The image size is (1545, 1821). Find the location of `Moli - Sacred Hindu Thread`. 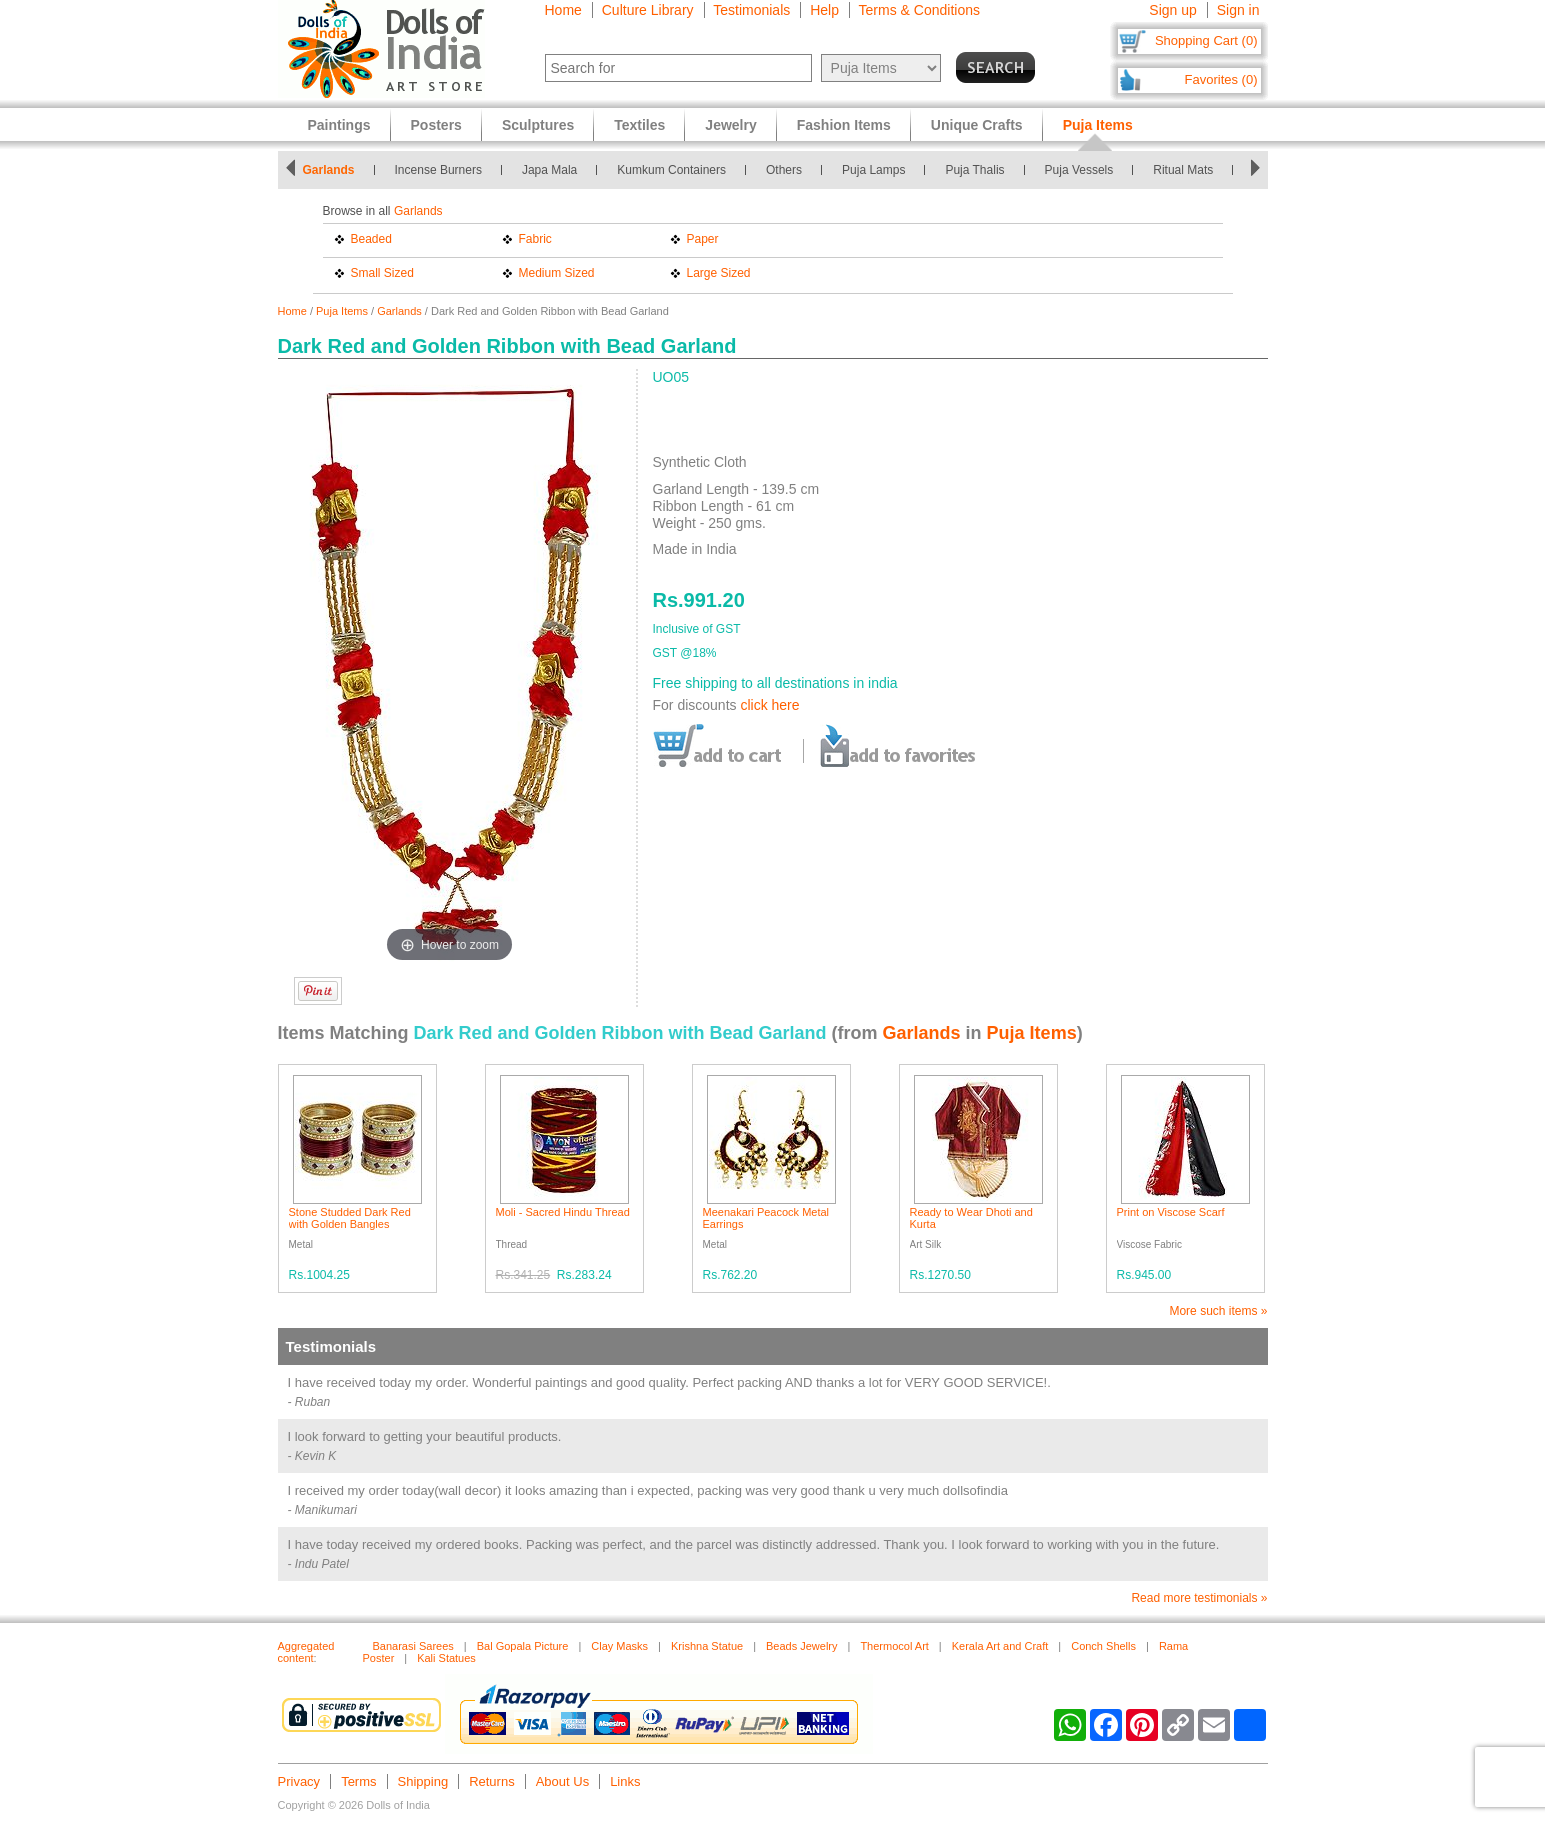

Moli - Sacred Hindu Thread is located at coordinates (563, 1212).